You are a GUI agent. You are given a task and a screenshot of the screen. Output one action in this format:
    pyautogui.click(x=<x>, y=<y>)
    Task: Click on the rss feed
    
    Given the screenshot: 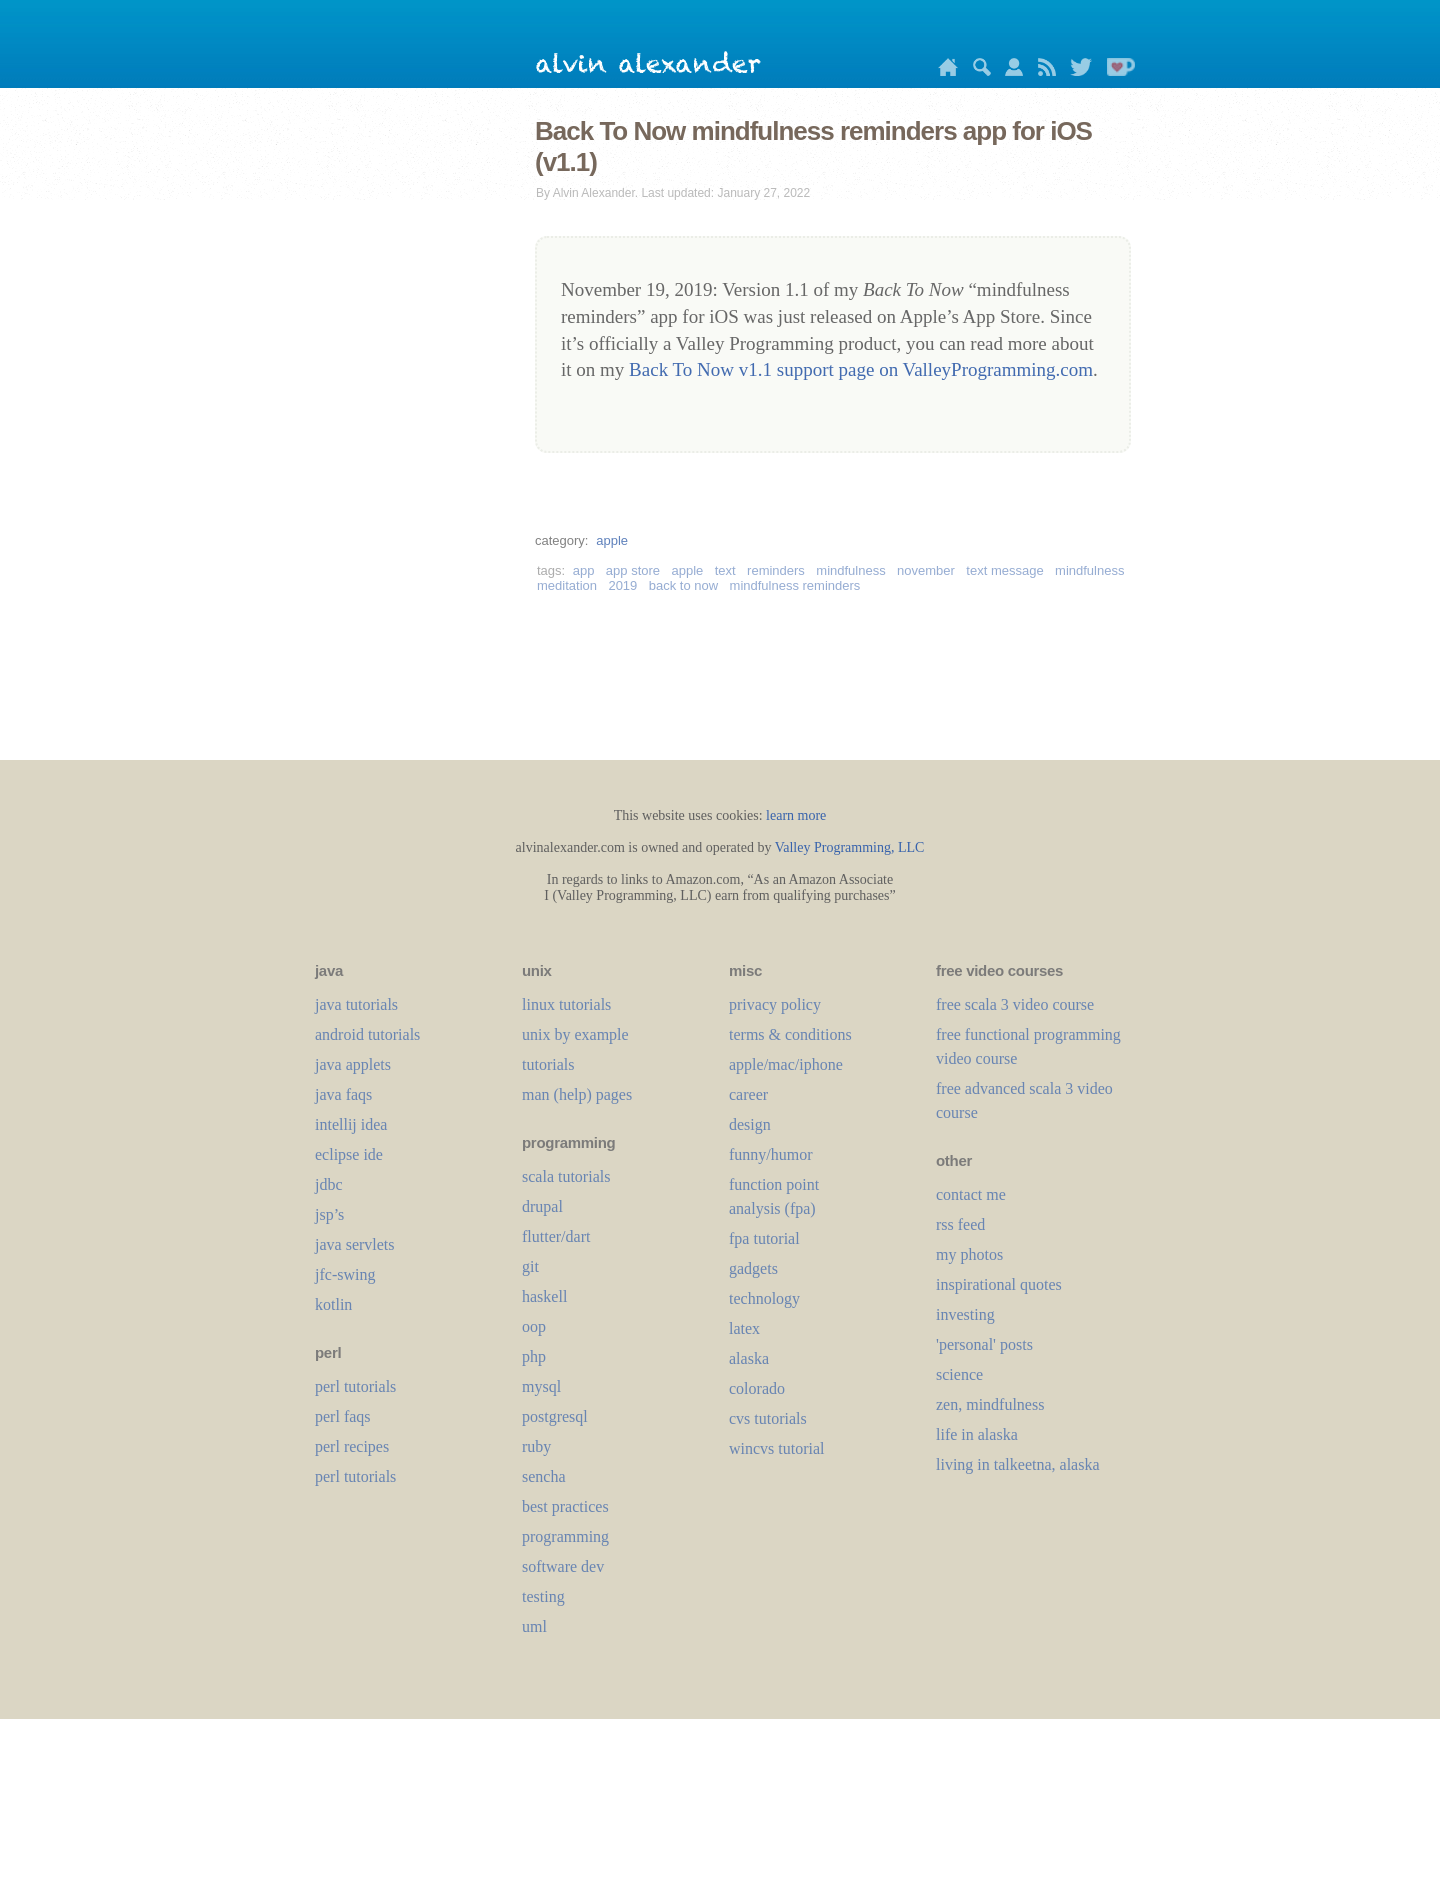 What is the action you would take?
    pyautogui.click(x=960, y=1224)
    